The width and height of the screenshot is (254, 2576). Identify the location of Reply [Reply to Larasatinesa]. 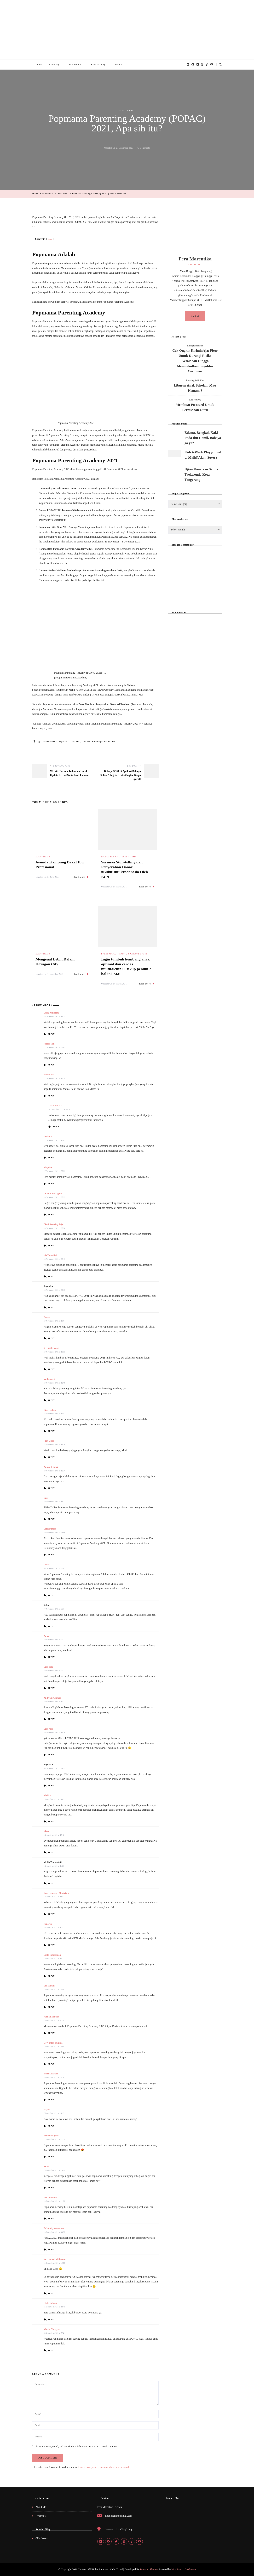
(51, 1555).